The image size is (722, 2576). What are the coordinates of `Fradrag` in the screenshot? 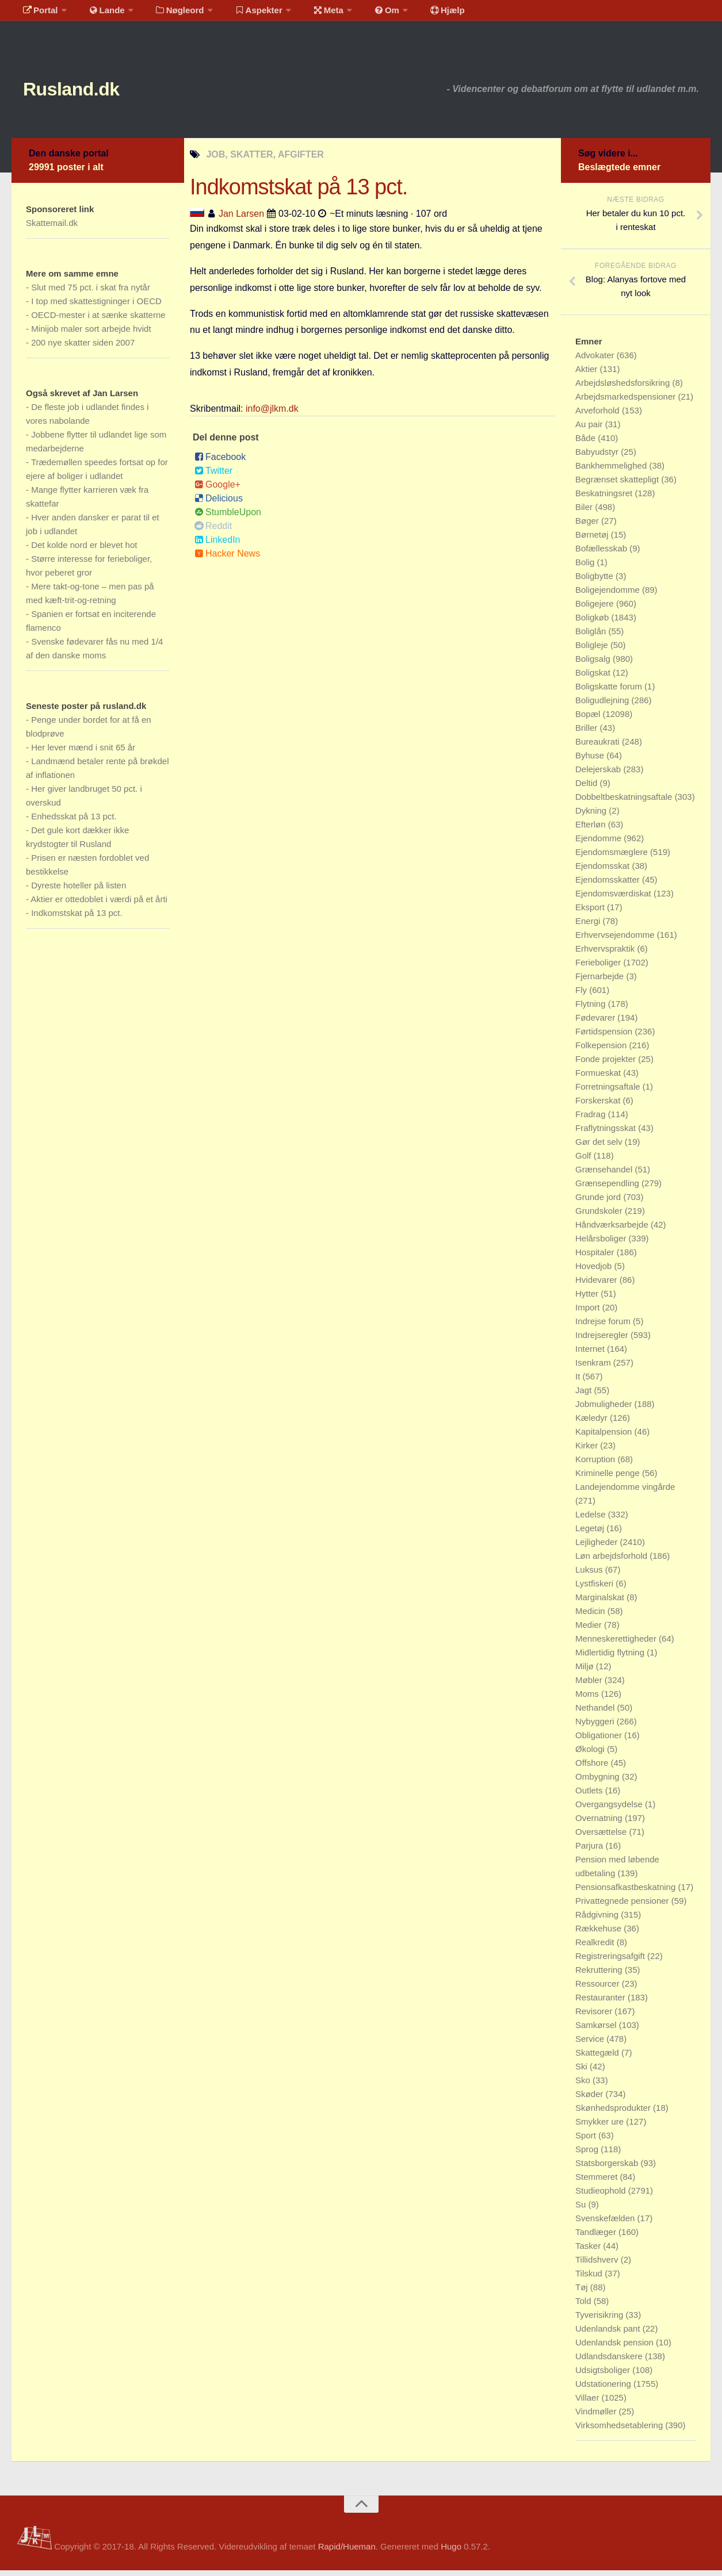 It's located at (591, 1120).